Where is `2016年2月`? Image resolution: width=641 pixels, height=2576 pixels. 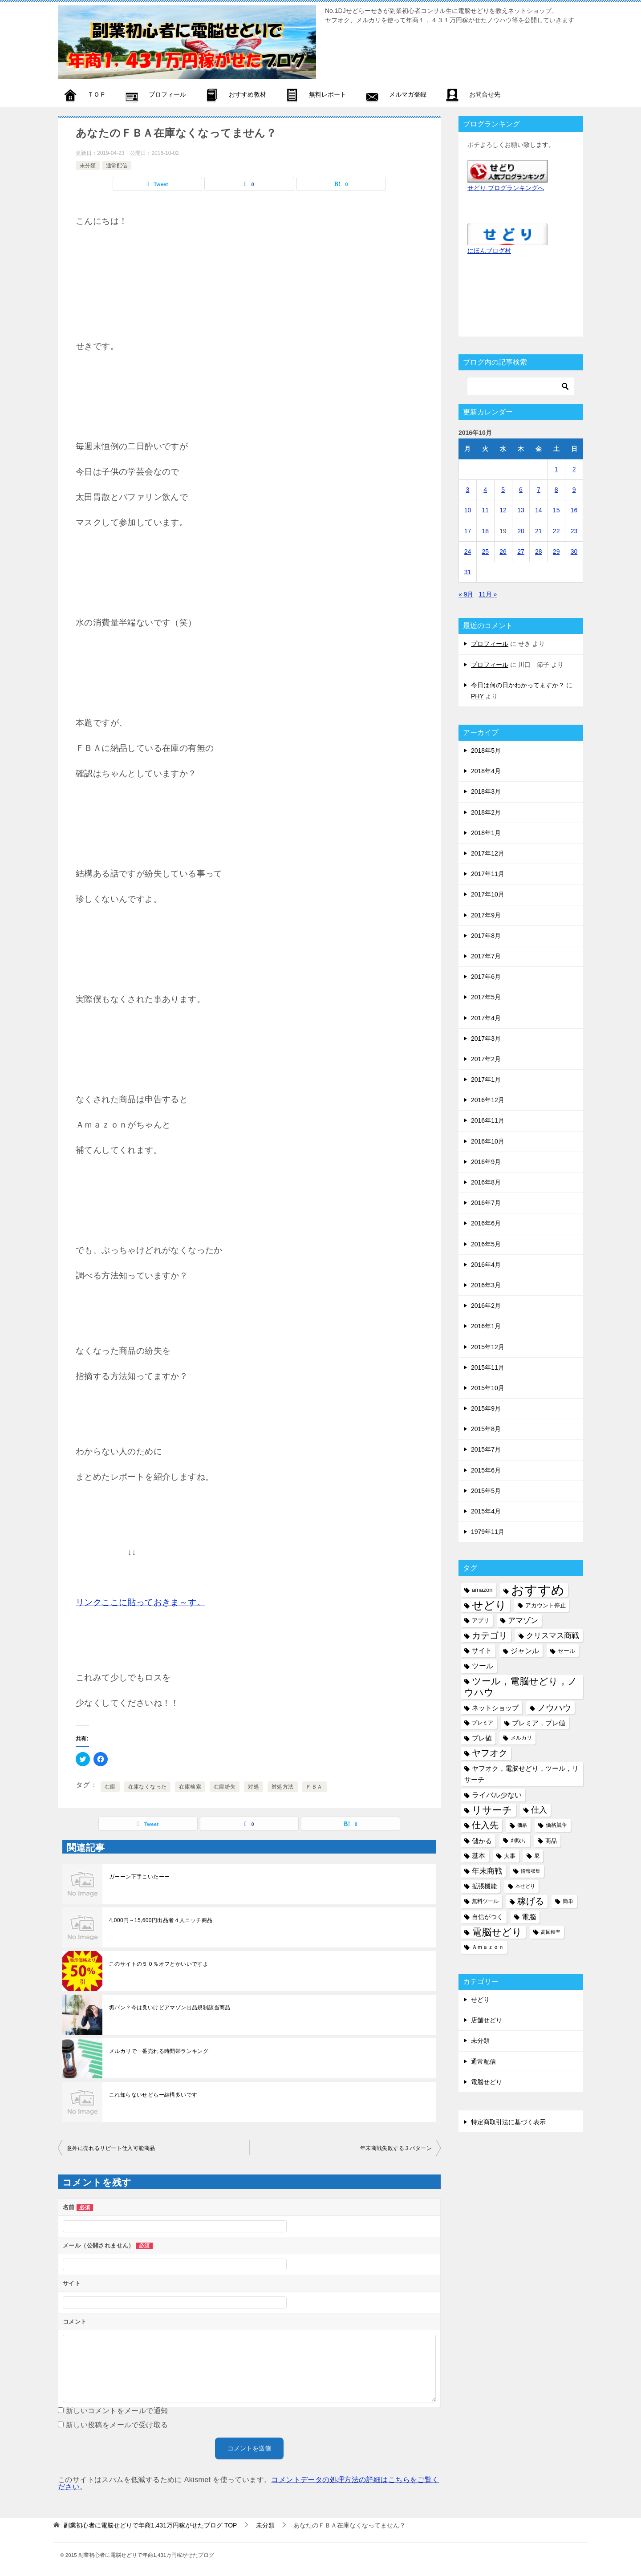 2016年2月 is located at coordinates (486, 1305).